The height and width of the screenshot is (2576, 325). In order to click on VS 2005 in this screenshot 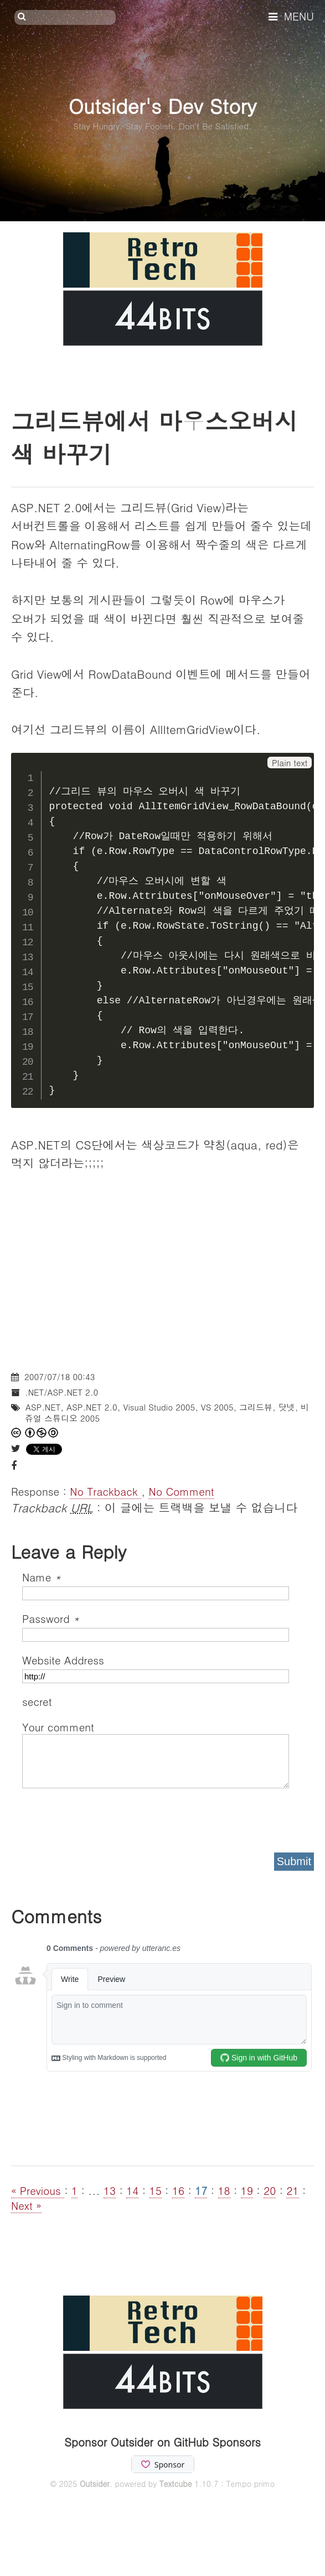, I will do `click(217, 1407)`.